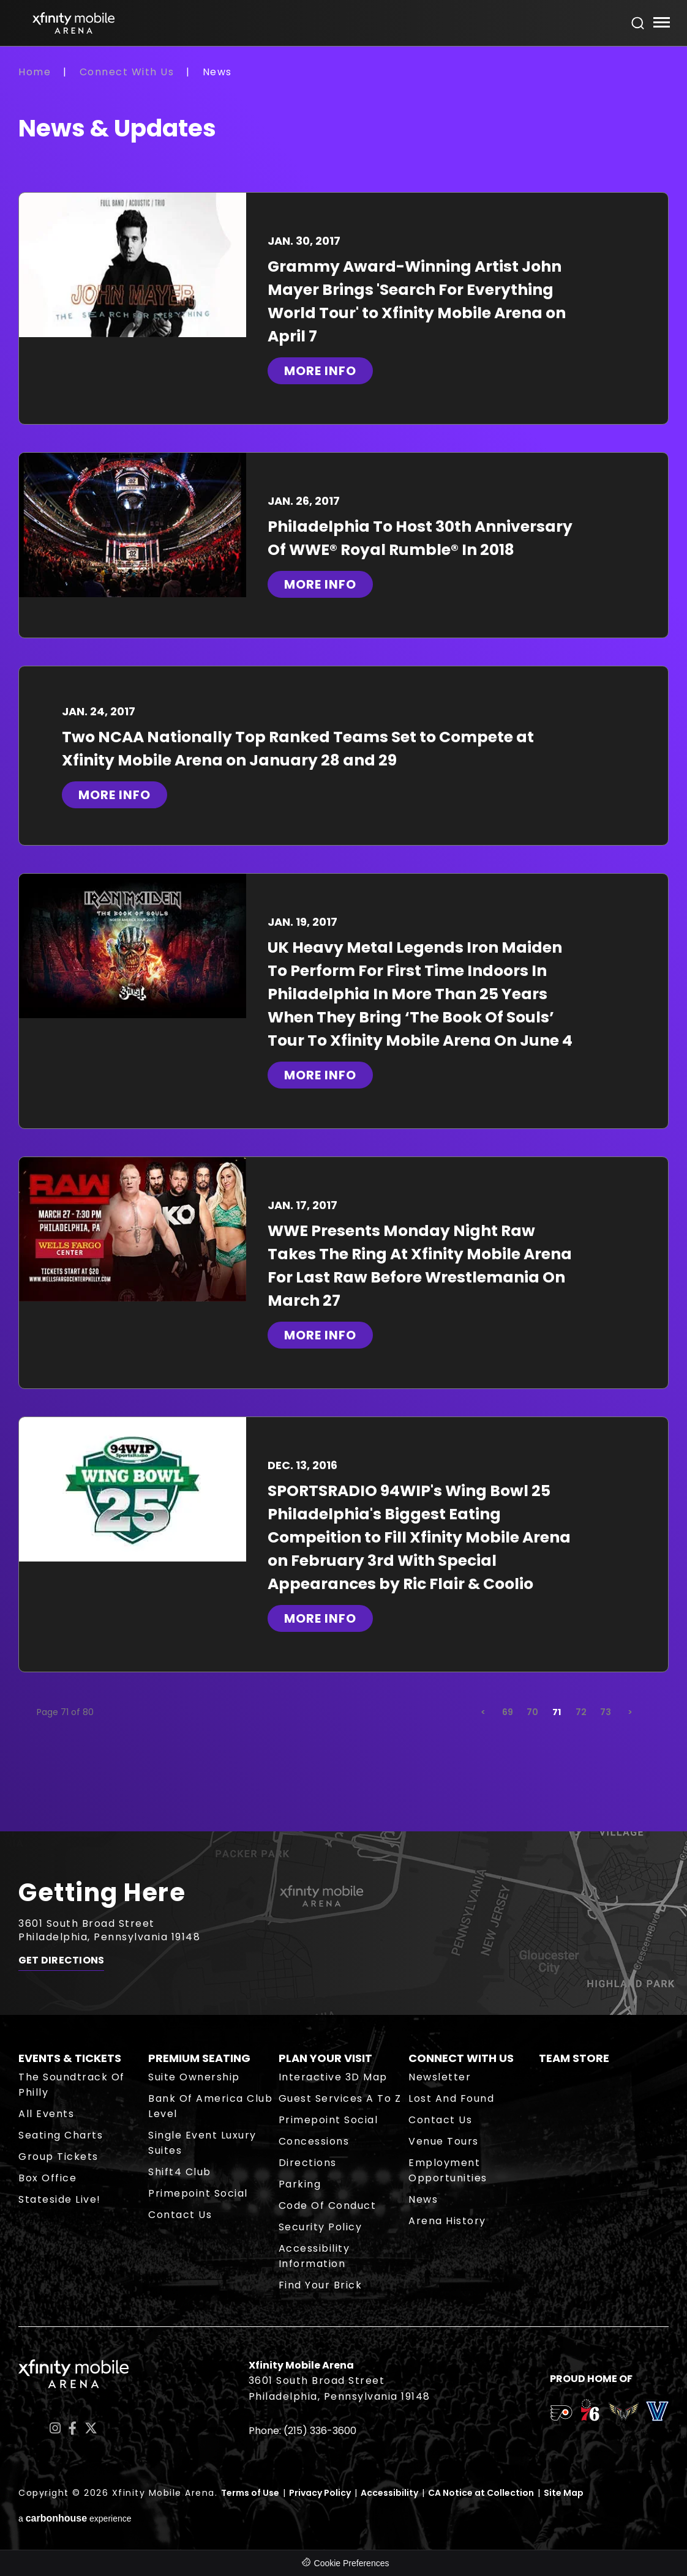 The image size is (687, 2576). I want to click on All Events, so click(46, 2114).